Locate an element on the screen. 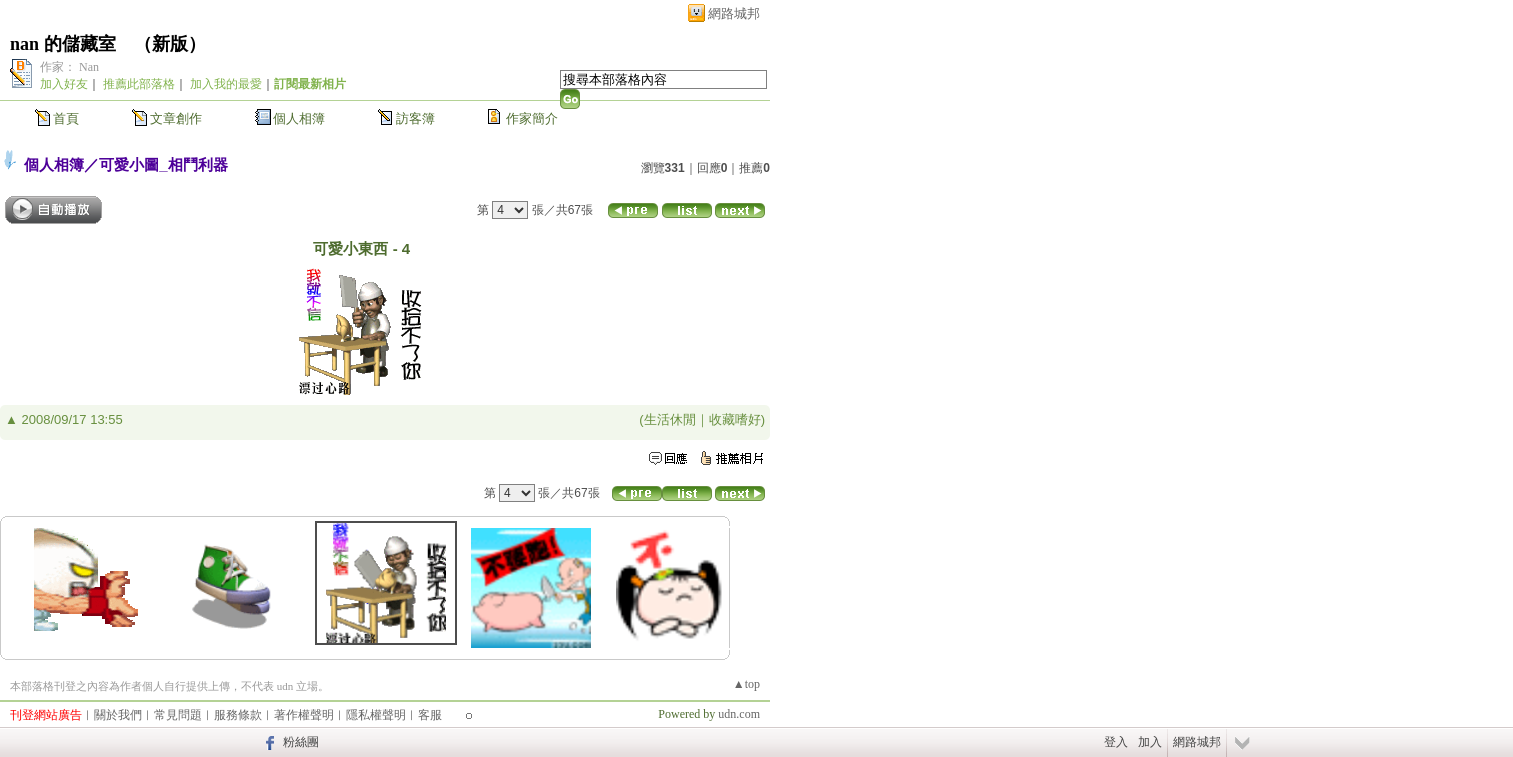 Image resolution: width=1513 pixels, height=757 pixels. 首頁 is located at coordinates (66, 118).